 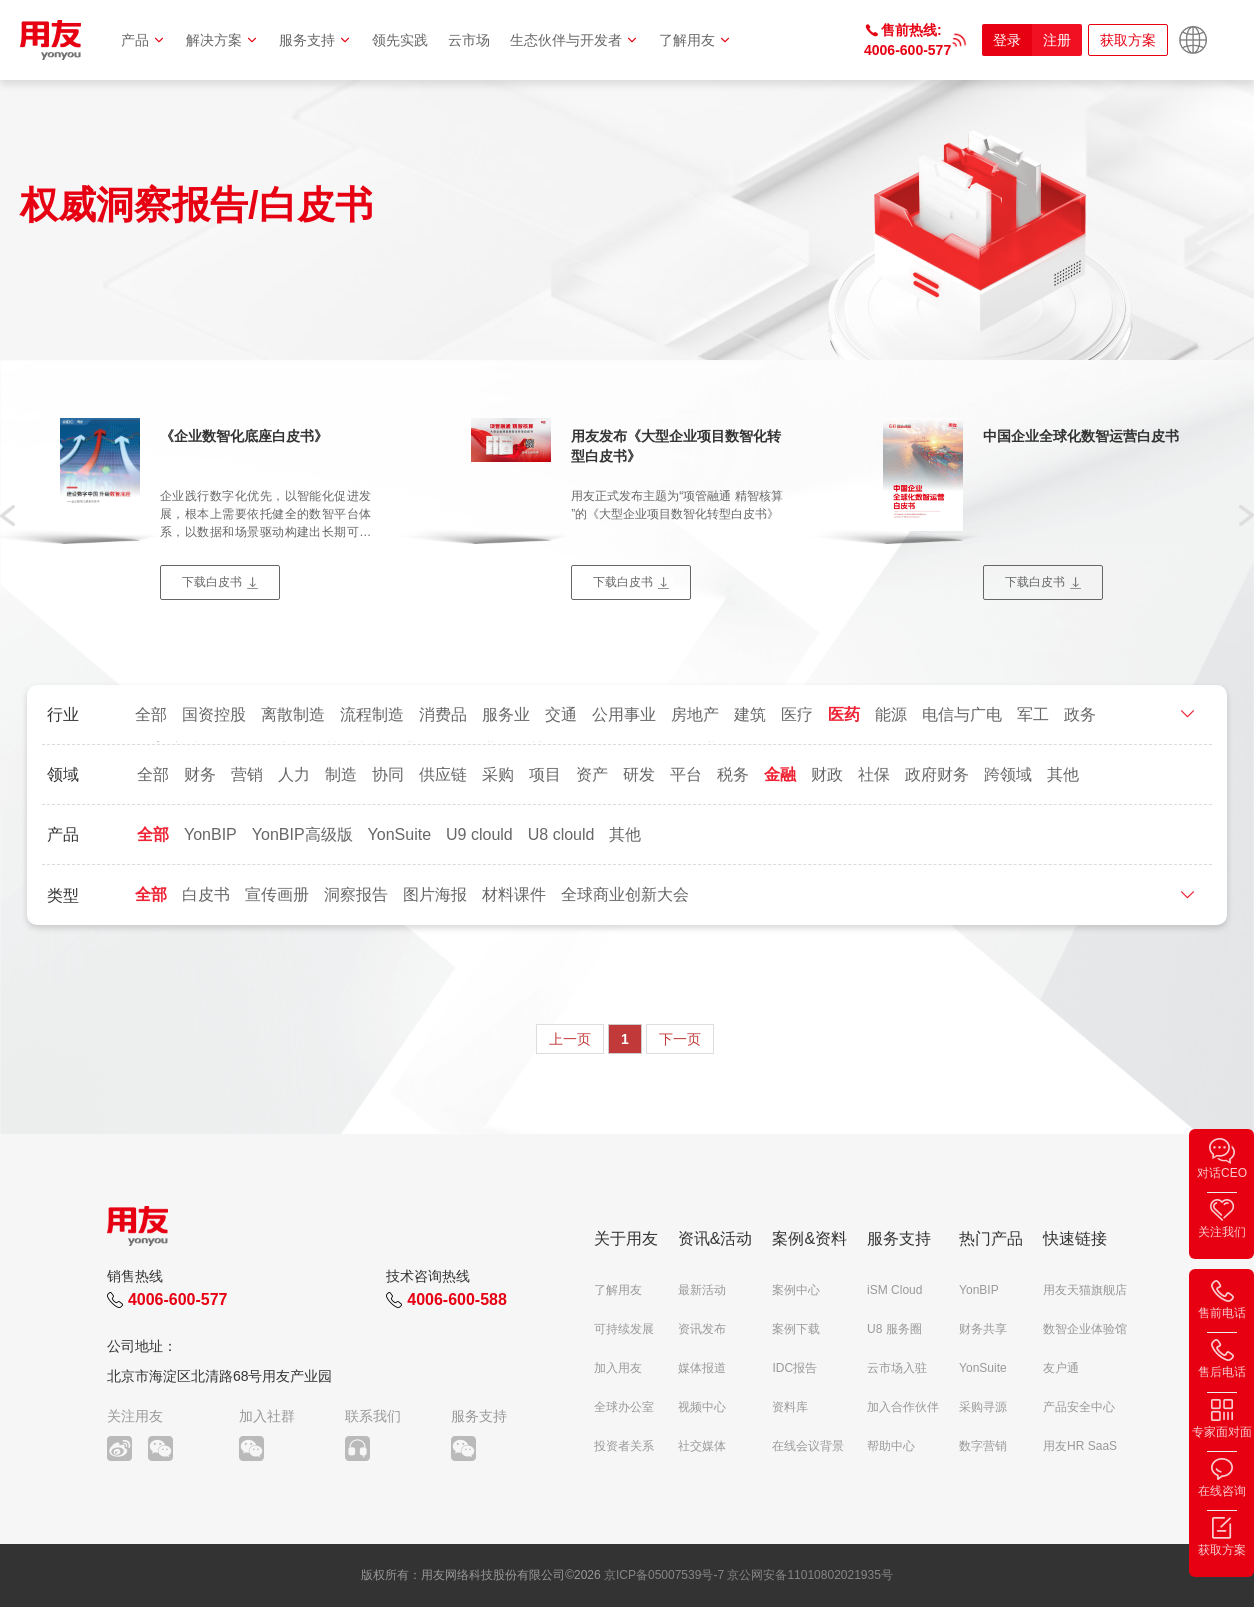 I want to click on 白皮书, so click(x=206, y=894).